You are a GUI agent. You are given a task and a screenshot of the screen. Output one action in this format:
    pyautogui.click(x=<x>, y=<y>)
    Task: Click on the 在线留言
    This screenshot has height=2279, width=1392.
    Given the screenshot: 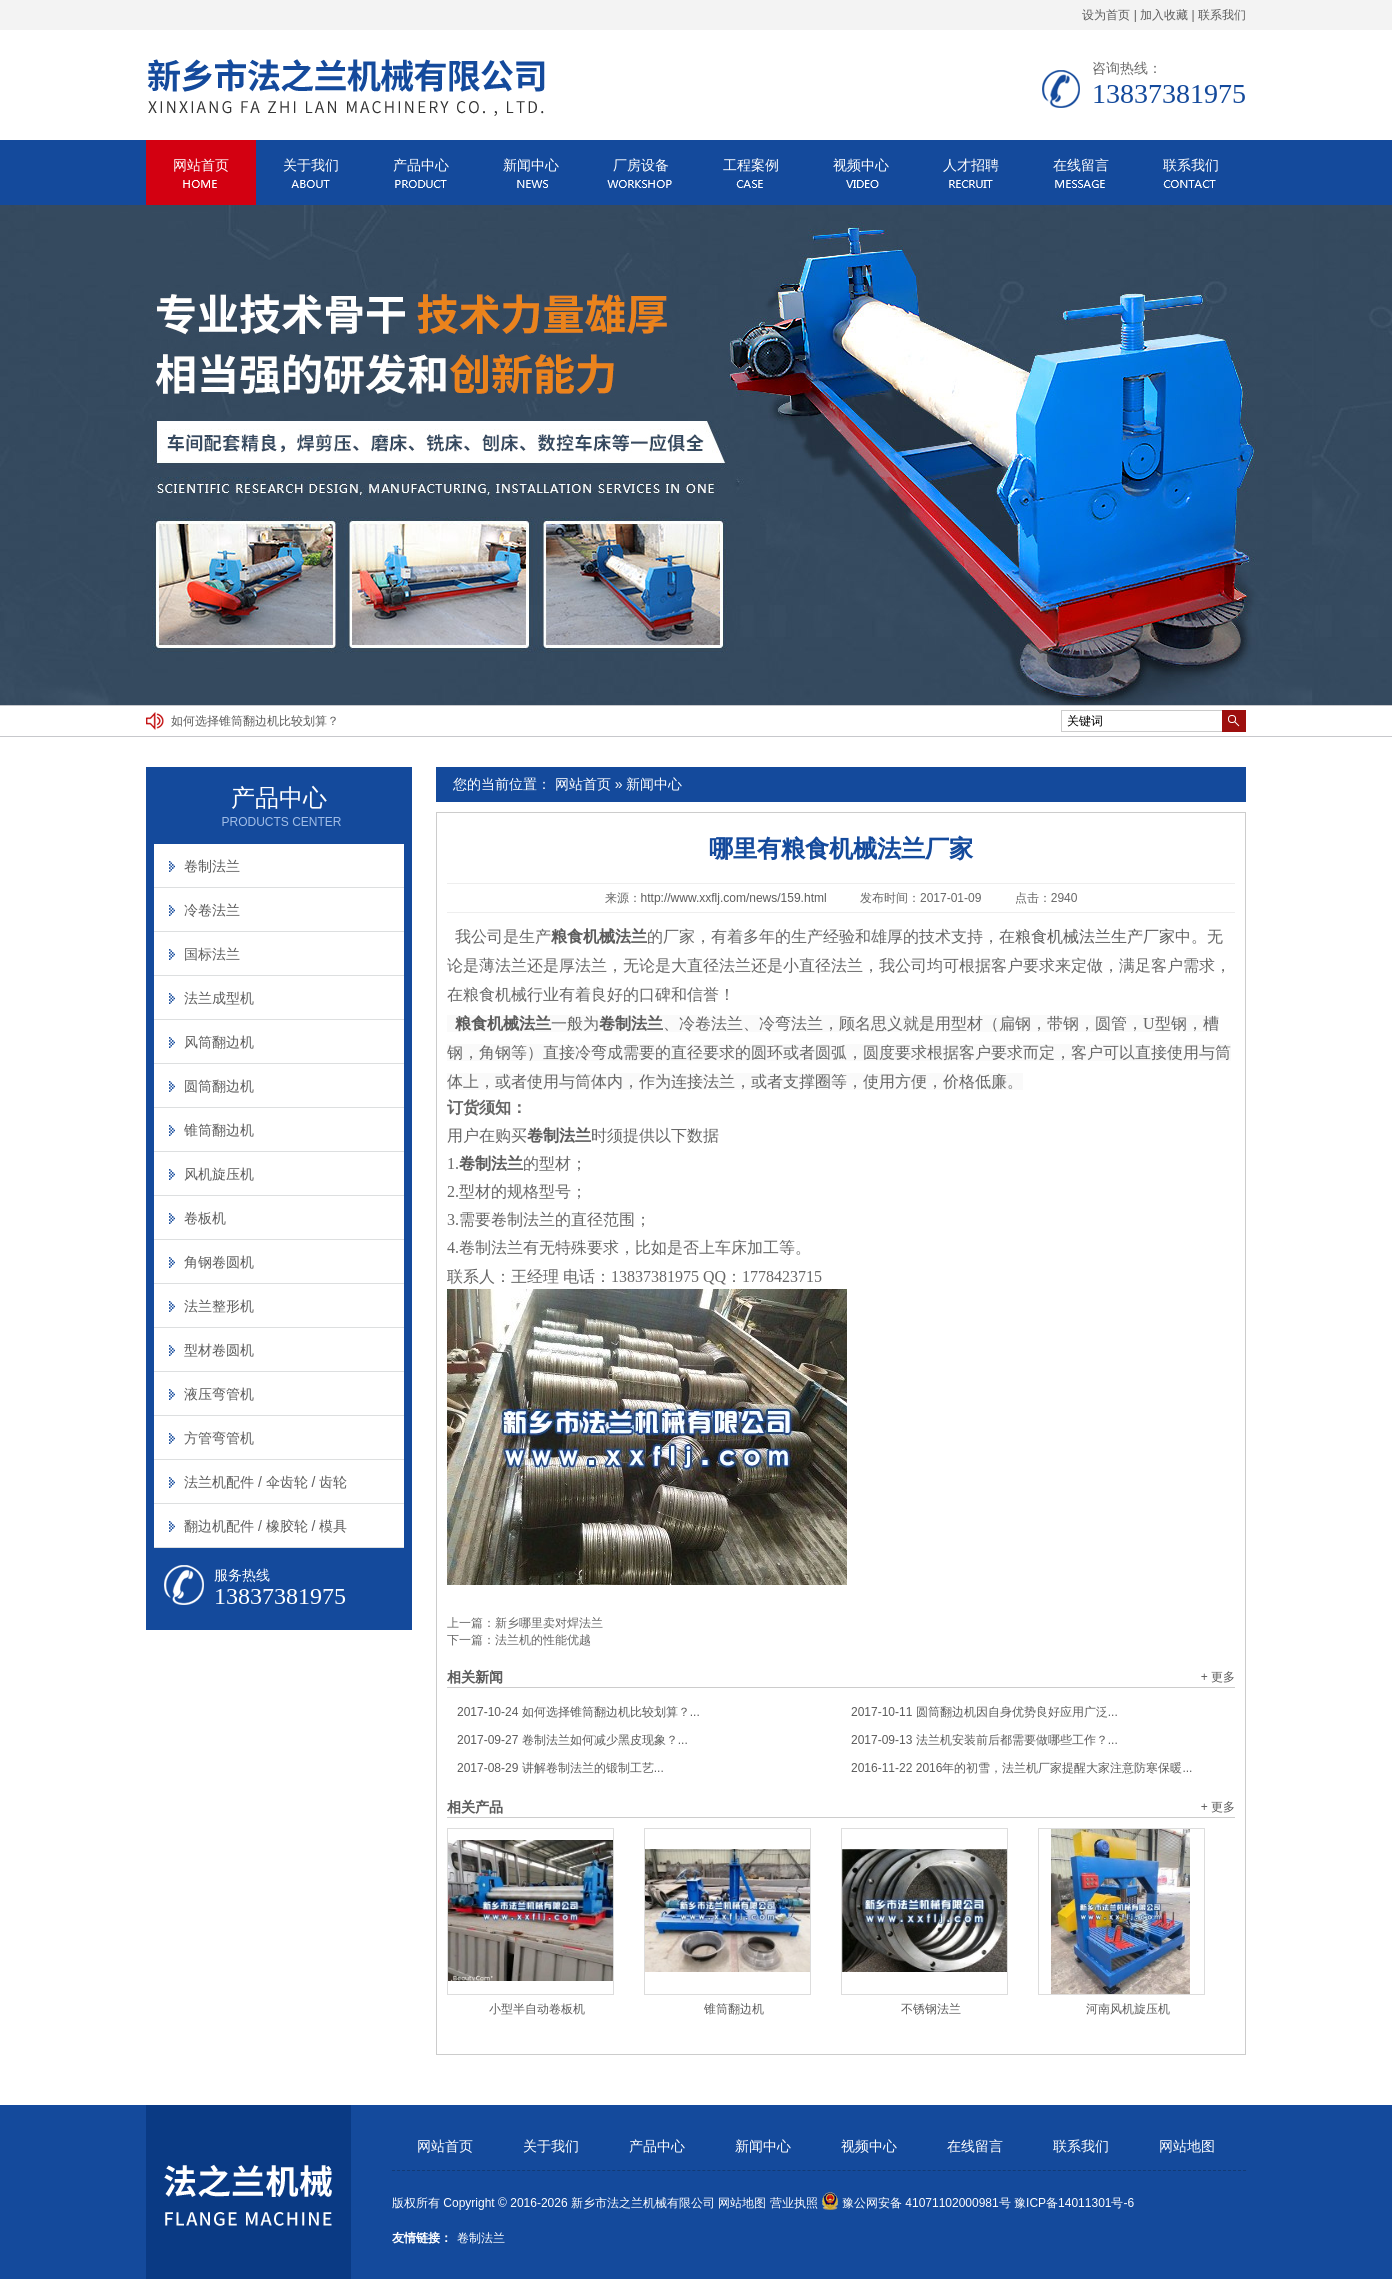 What is the action you would take?
    pyautogui.click(x=1081, y=165)
    